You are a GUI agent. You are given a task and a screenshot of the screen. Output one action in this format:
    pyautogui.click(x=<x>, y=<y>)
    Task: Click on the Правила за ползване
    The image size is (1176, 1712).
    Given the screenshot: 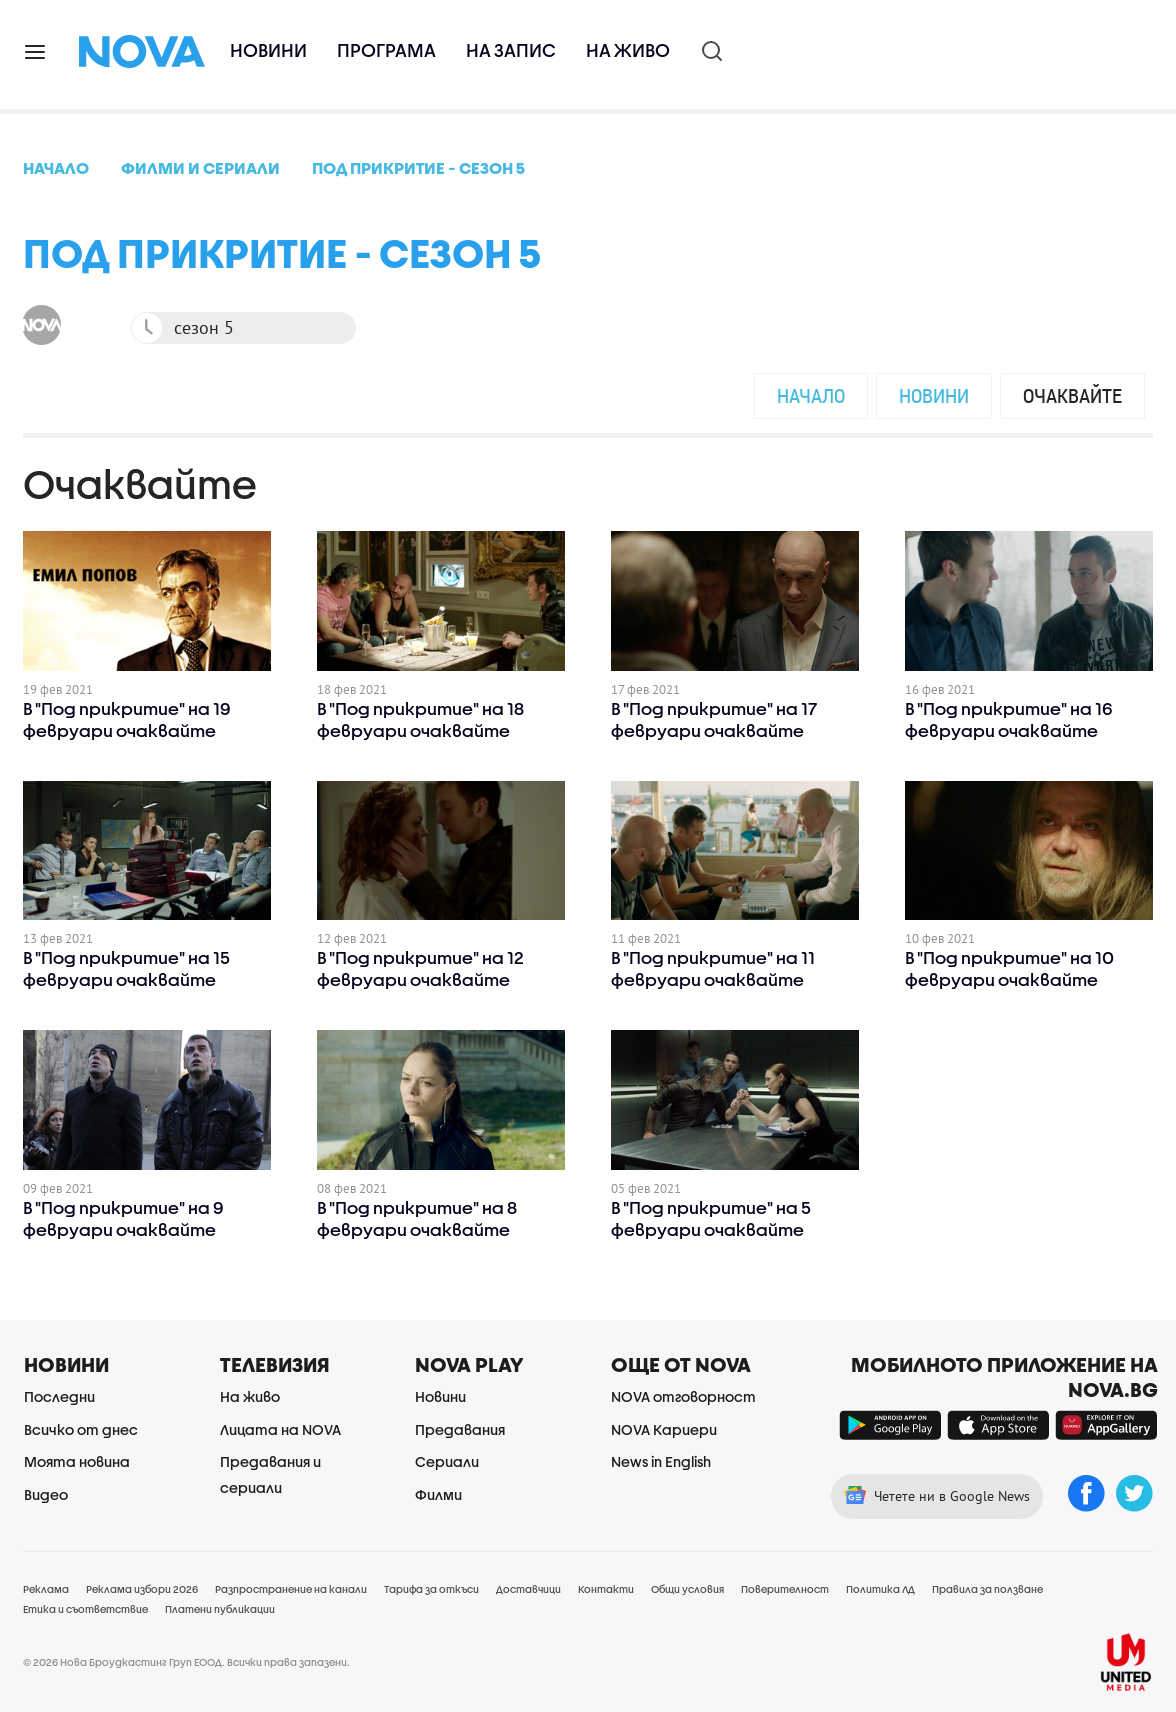 What is the action you would take?
    pyautogui.click(x=987, y=1589)
    